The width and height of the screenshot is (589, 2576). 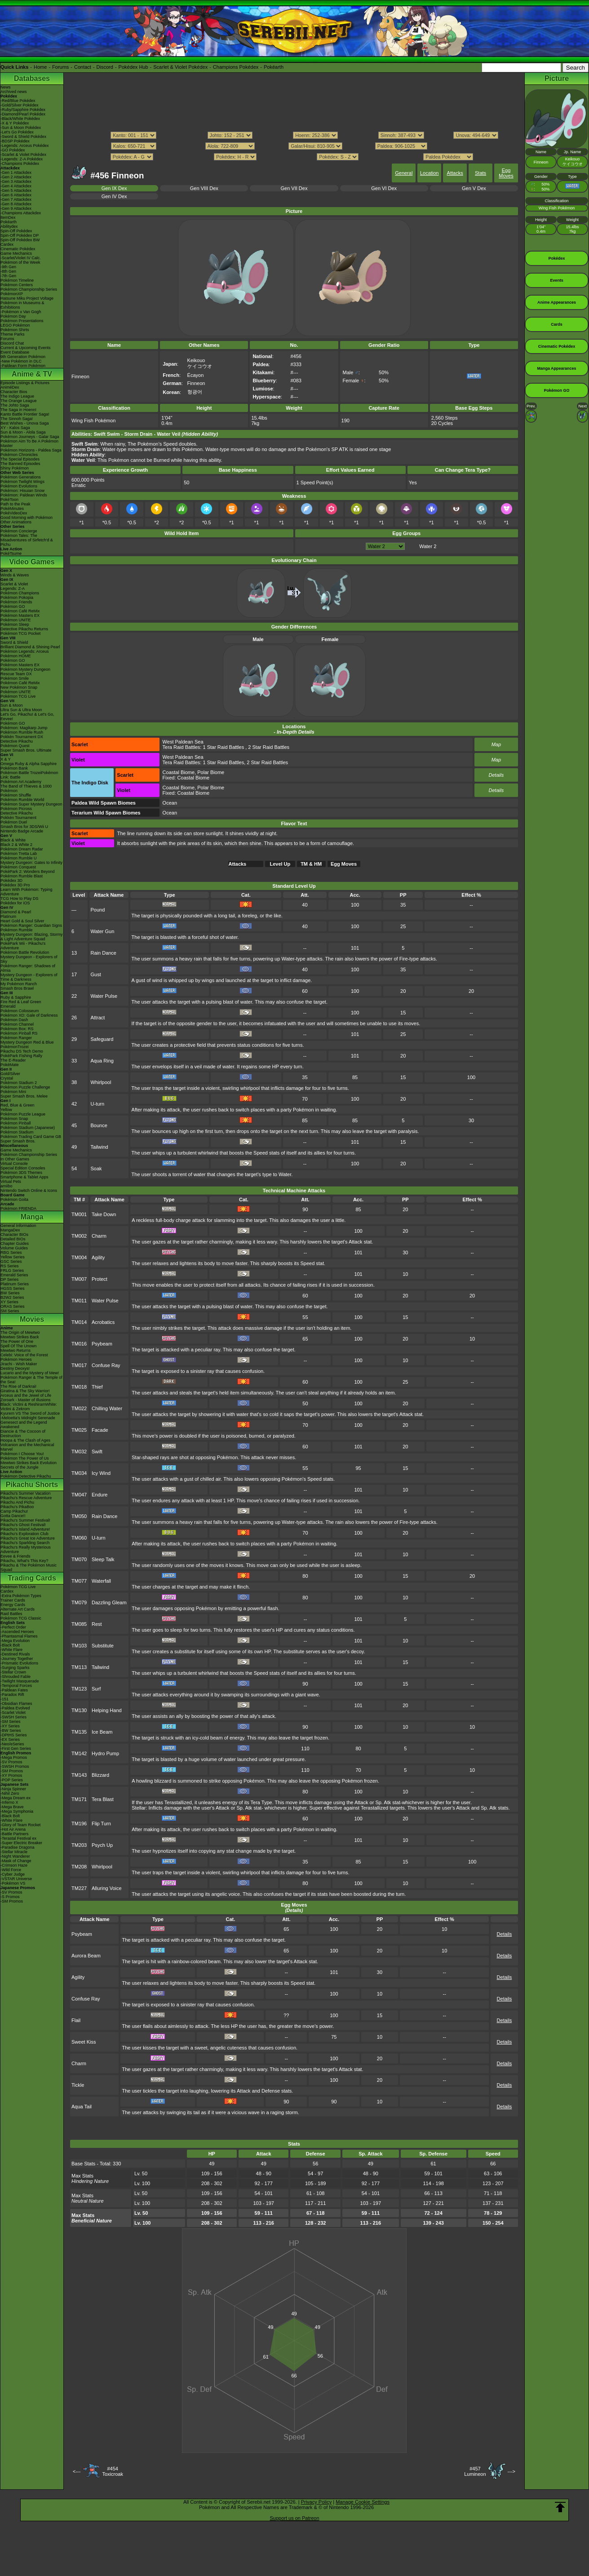 I want to click on Flip Turn, so click(x=101, y=1823).